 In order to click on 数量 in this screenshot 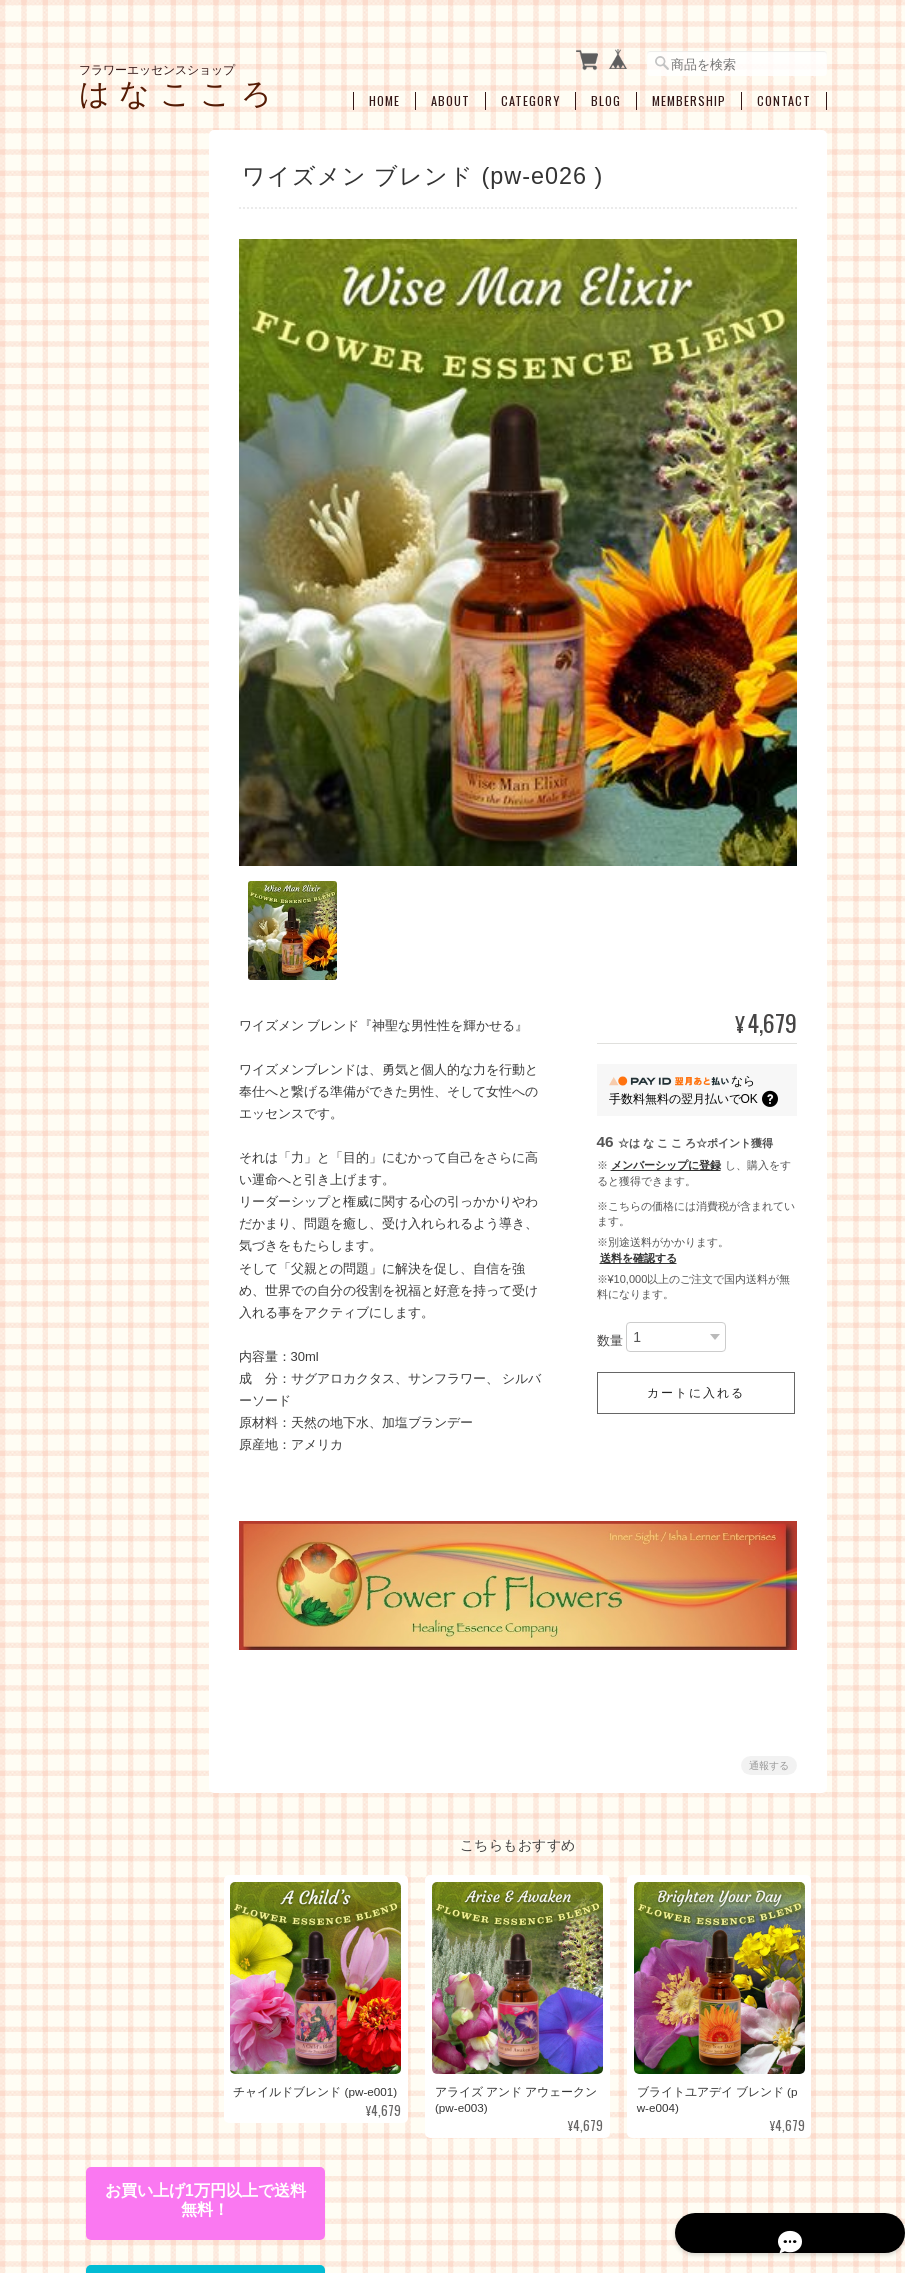, I will do `click(610, 1297)`.